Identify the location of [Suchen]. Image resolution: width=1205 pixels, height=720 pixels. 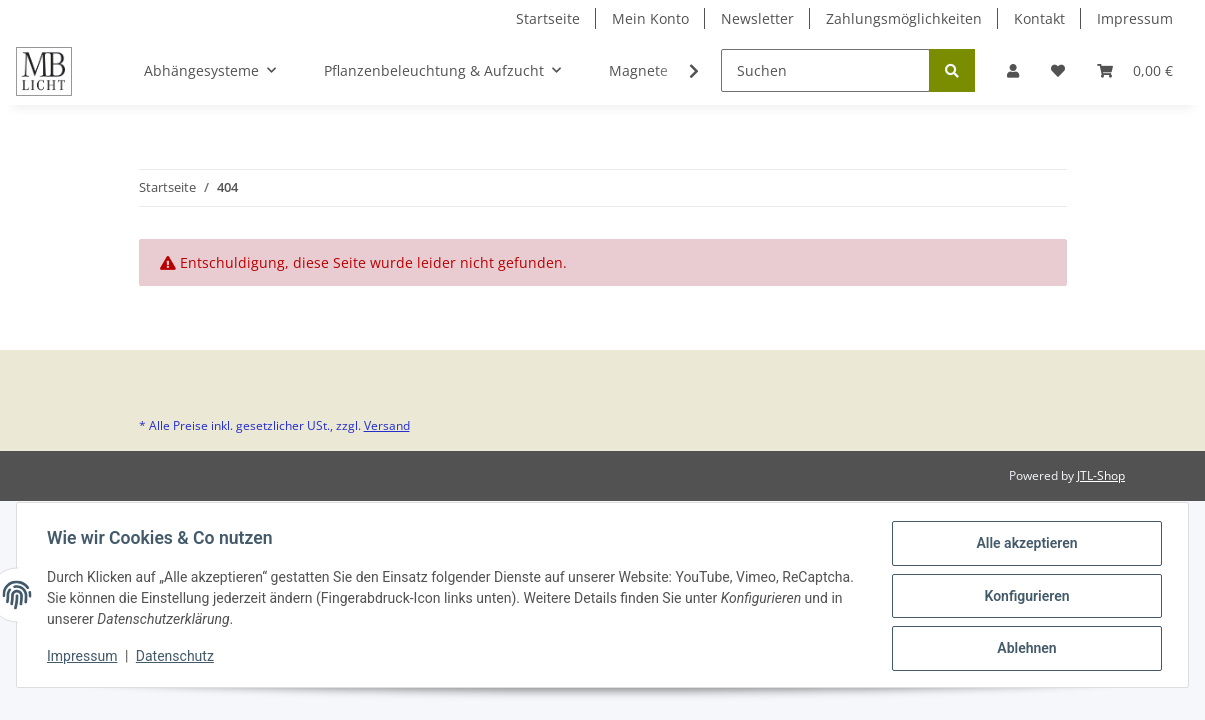
(825, 70).